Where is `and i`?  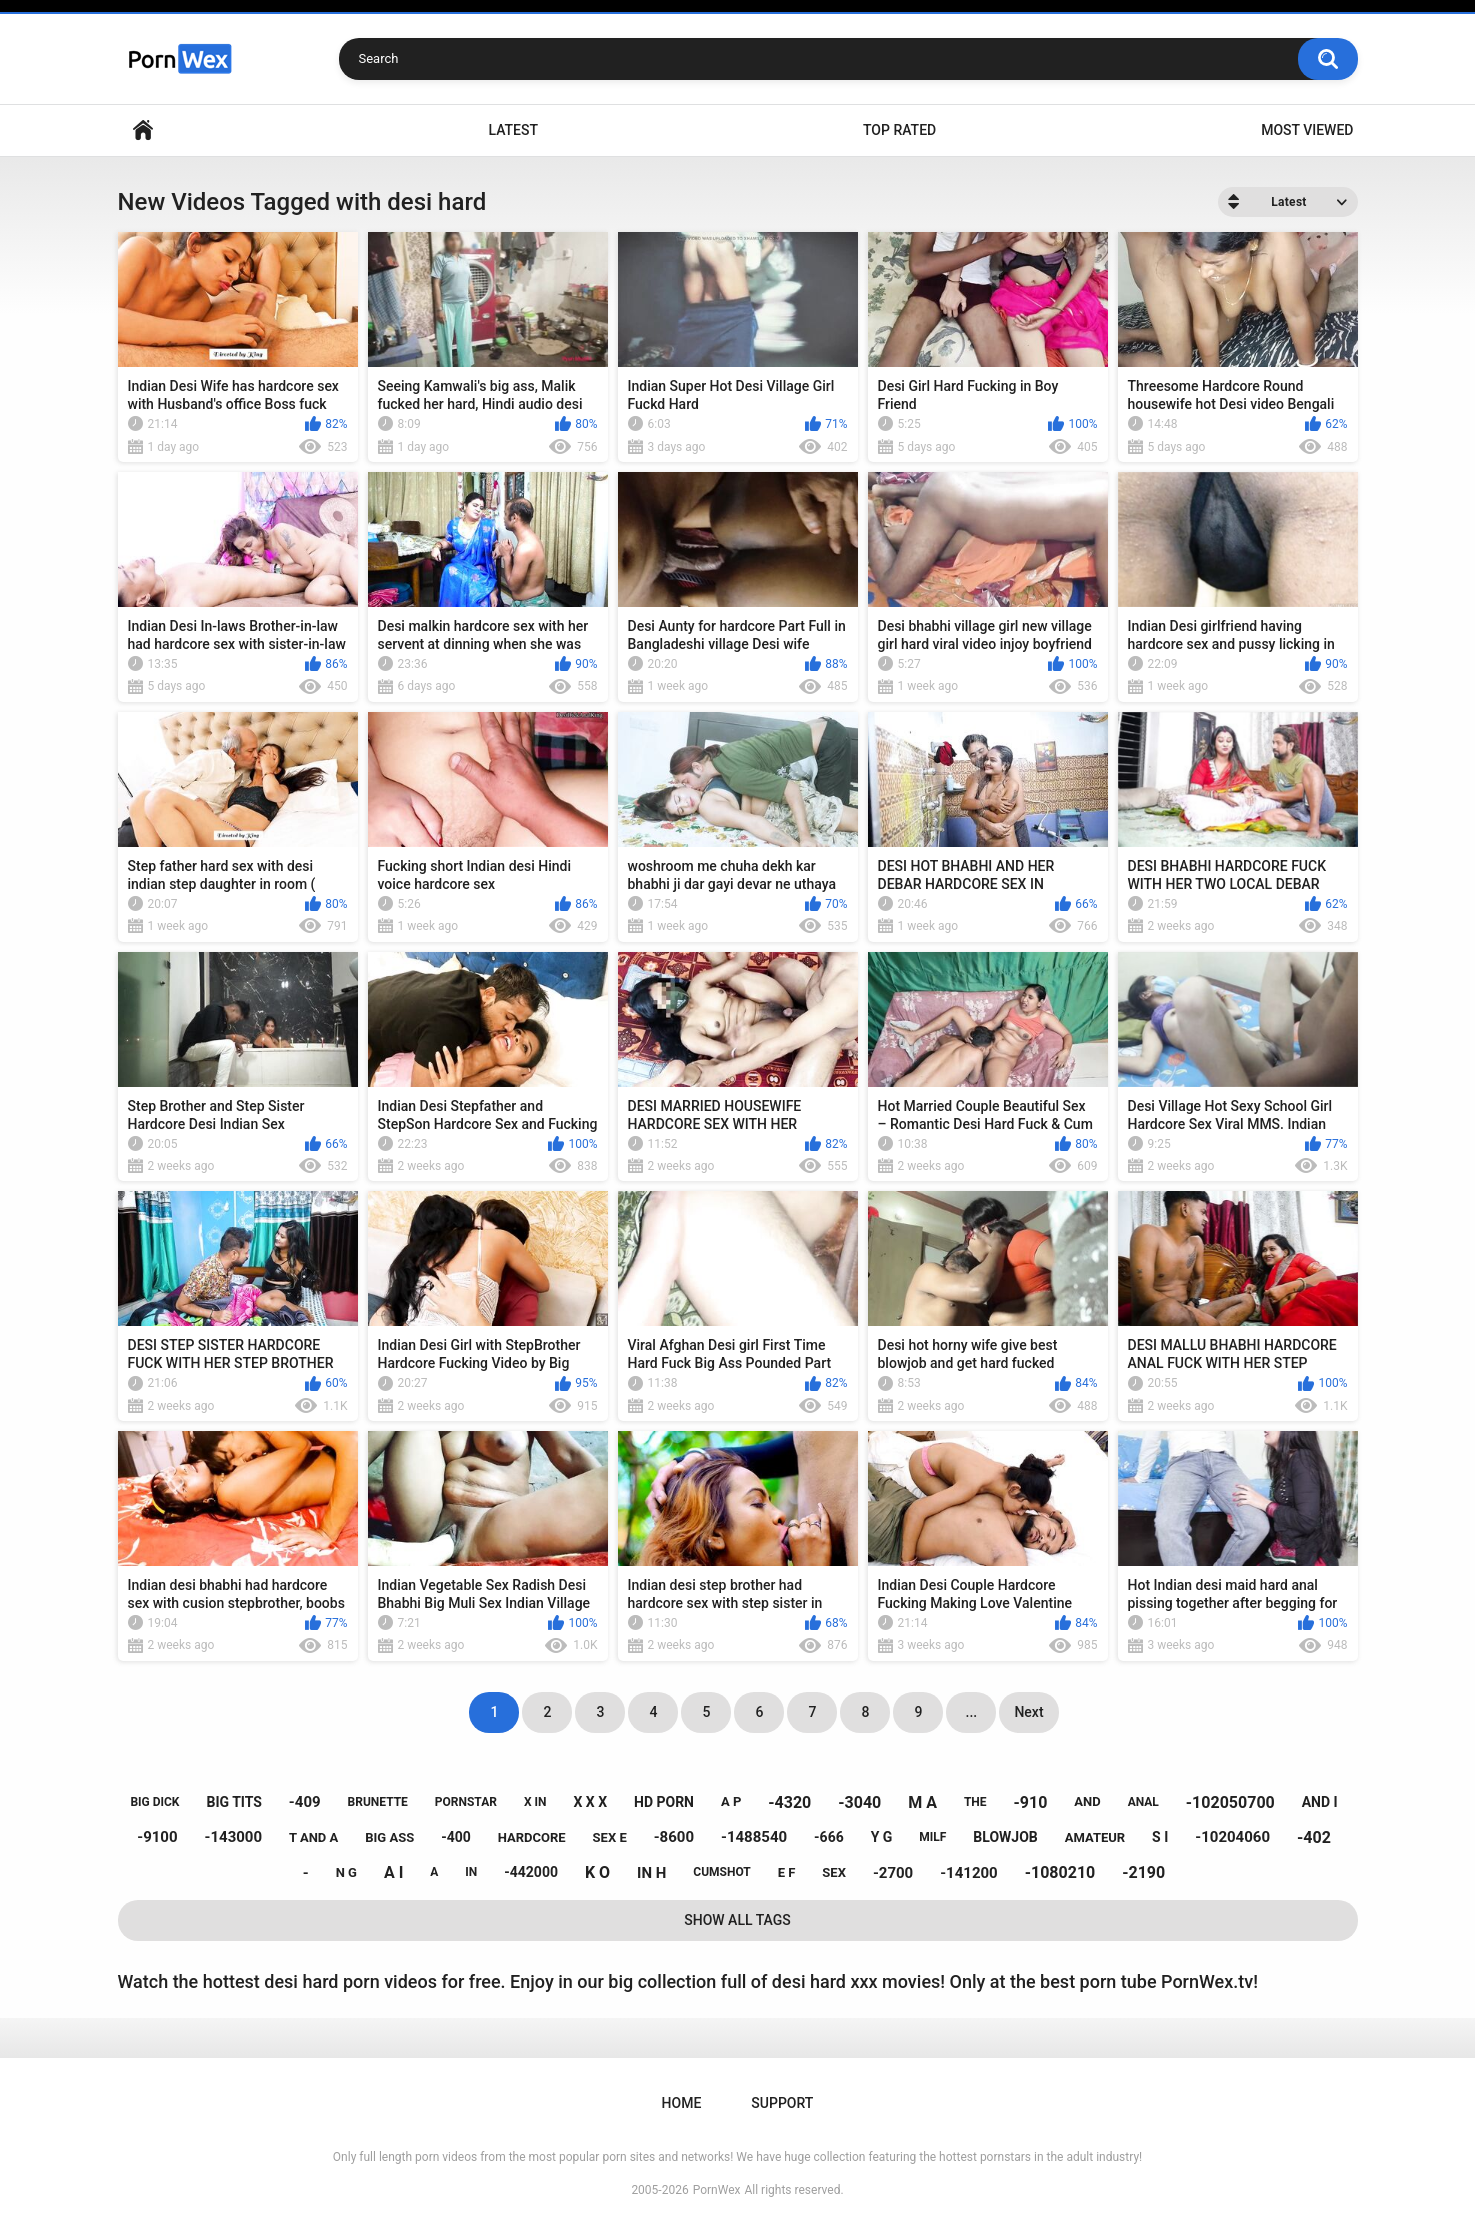 and i is located at coordinates (1320, 1802).